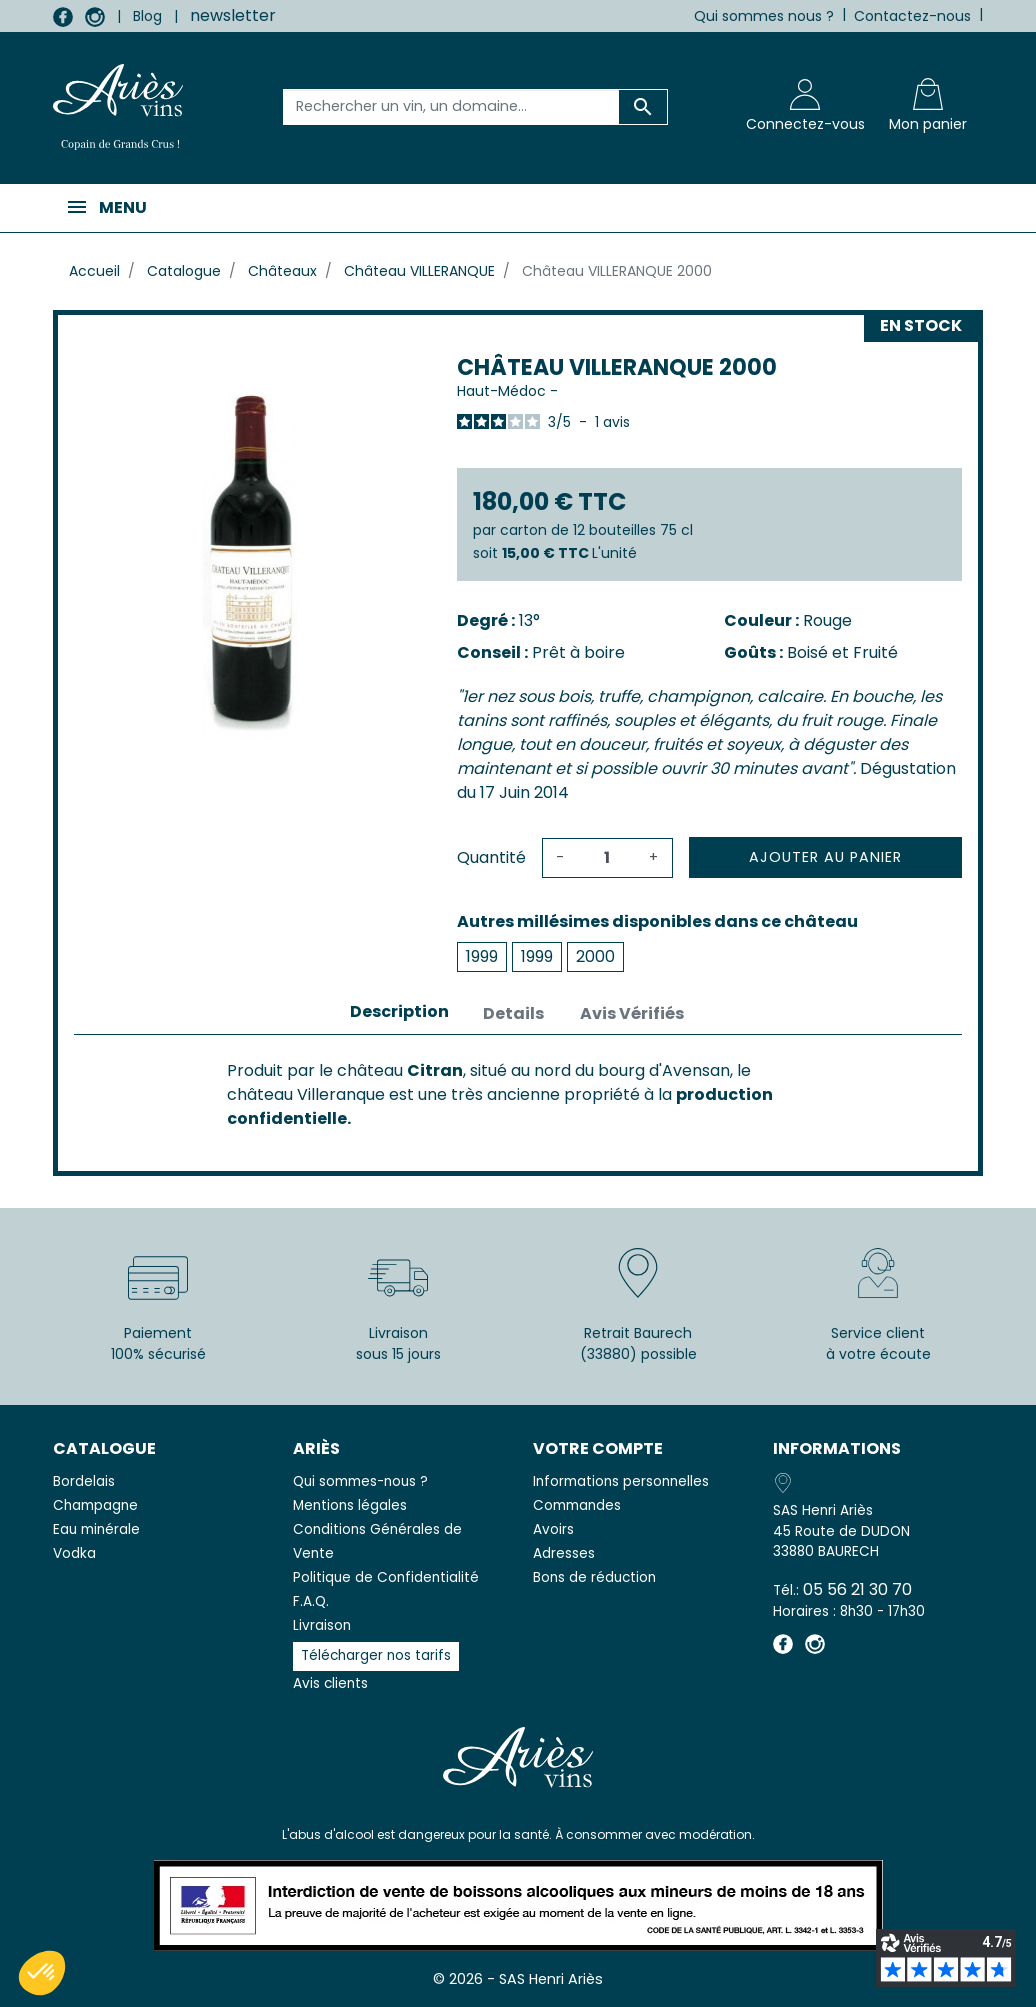  Describe the element at coordinates (513, 1013) in the screenshot. I see `Details [tab]` at that location.